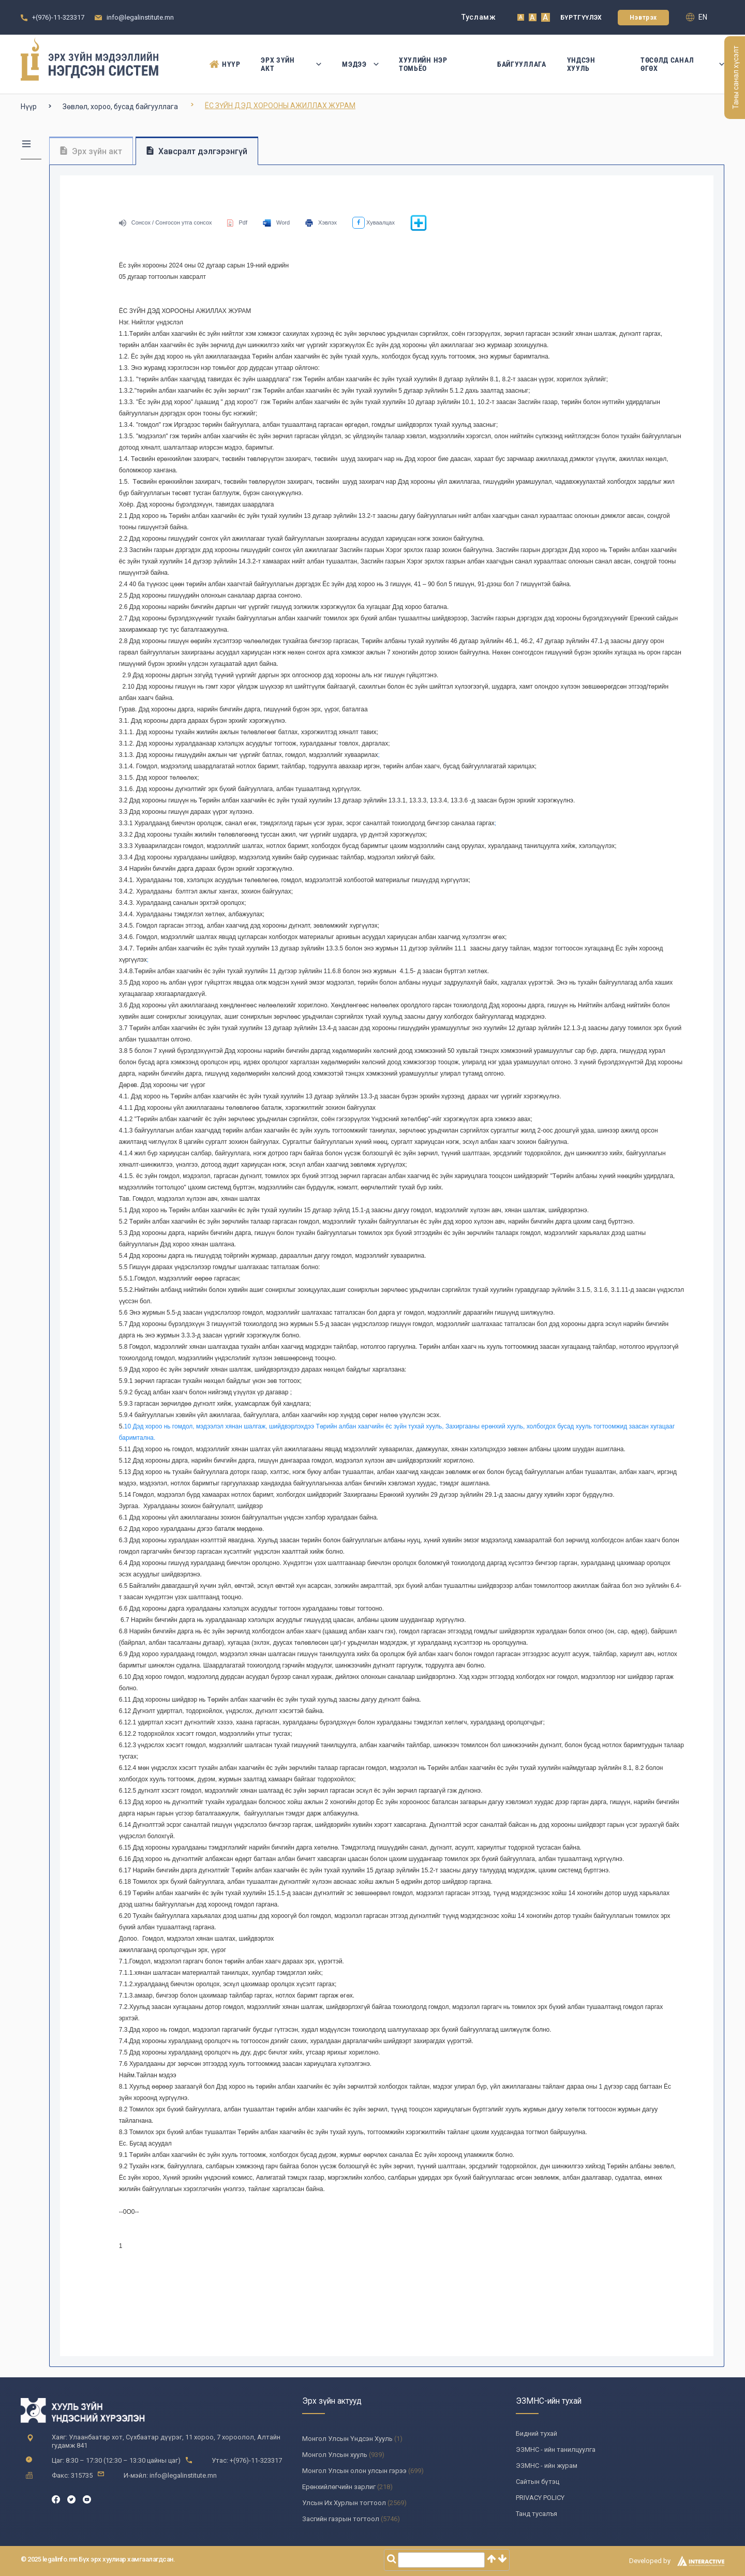 The image size is (745, 2576). Describe the element at coordinates (555, 2449) in the screenshot. I see `ЭЗМНС - ийн танилцуулга` at that location.